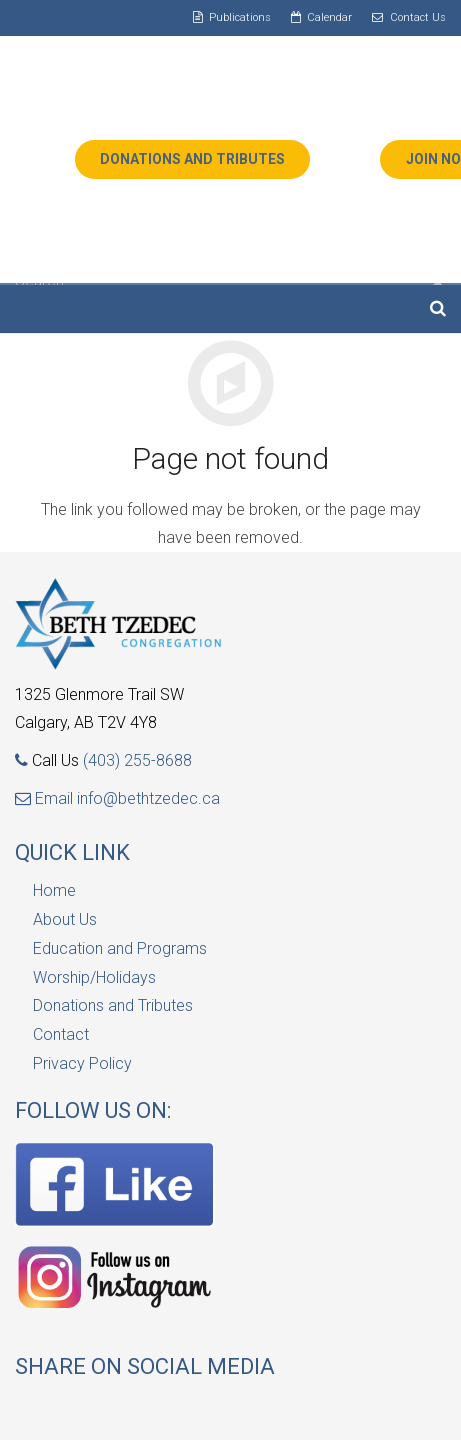 The image size is (461, 1440). I want to click on Calendar, so click(329, 17).